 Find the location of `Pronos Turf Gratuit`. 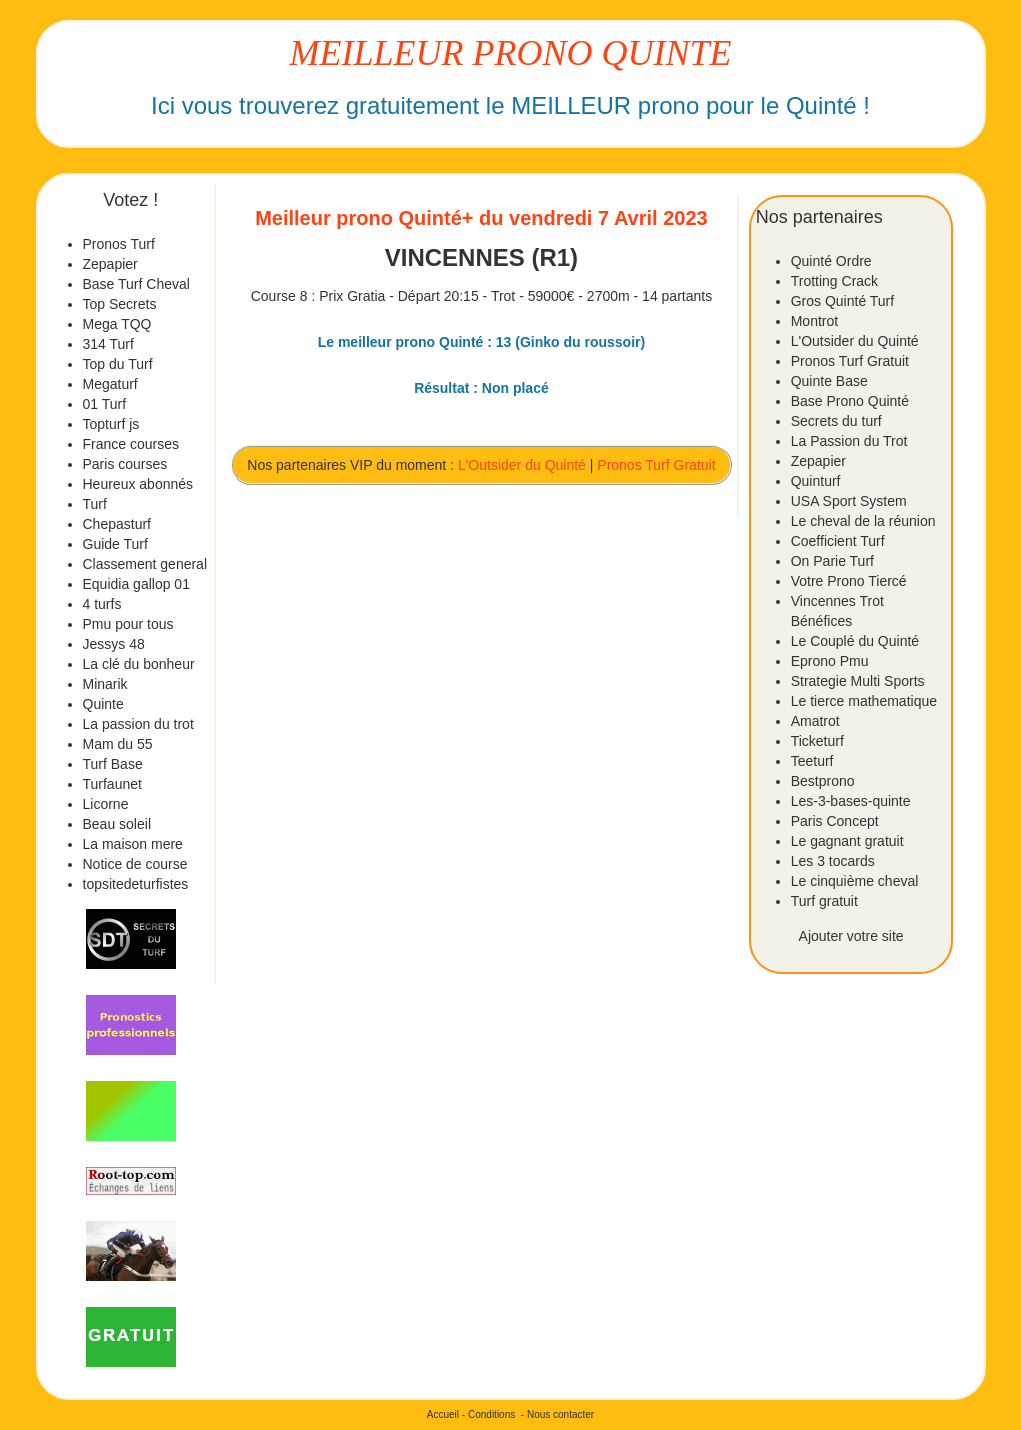

Pronos Turf Gratuit is located at coordinates (656, 465).